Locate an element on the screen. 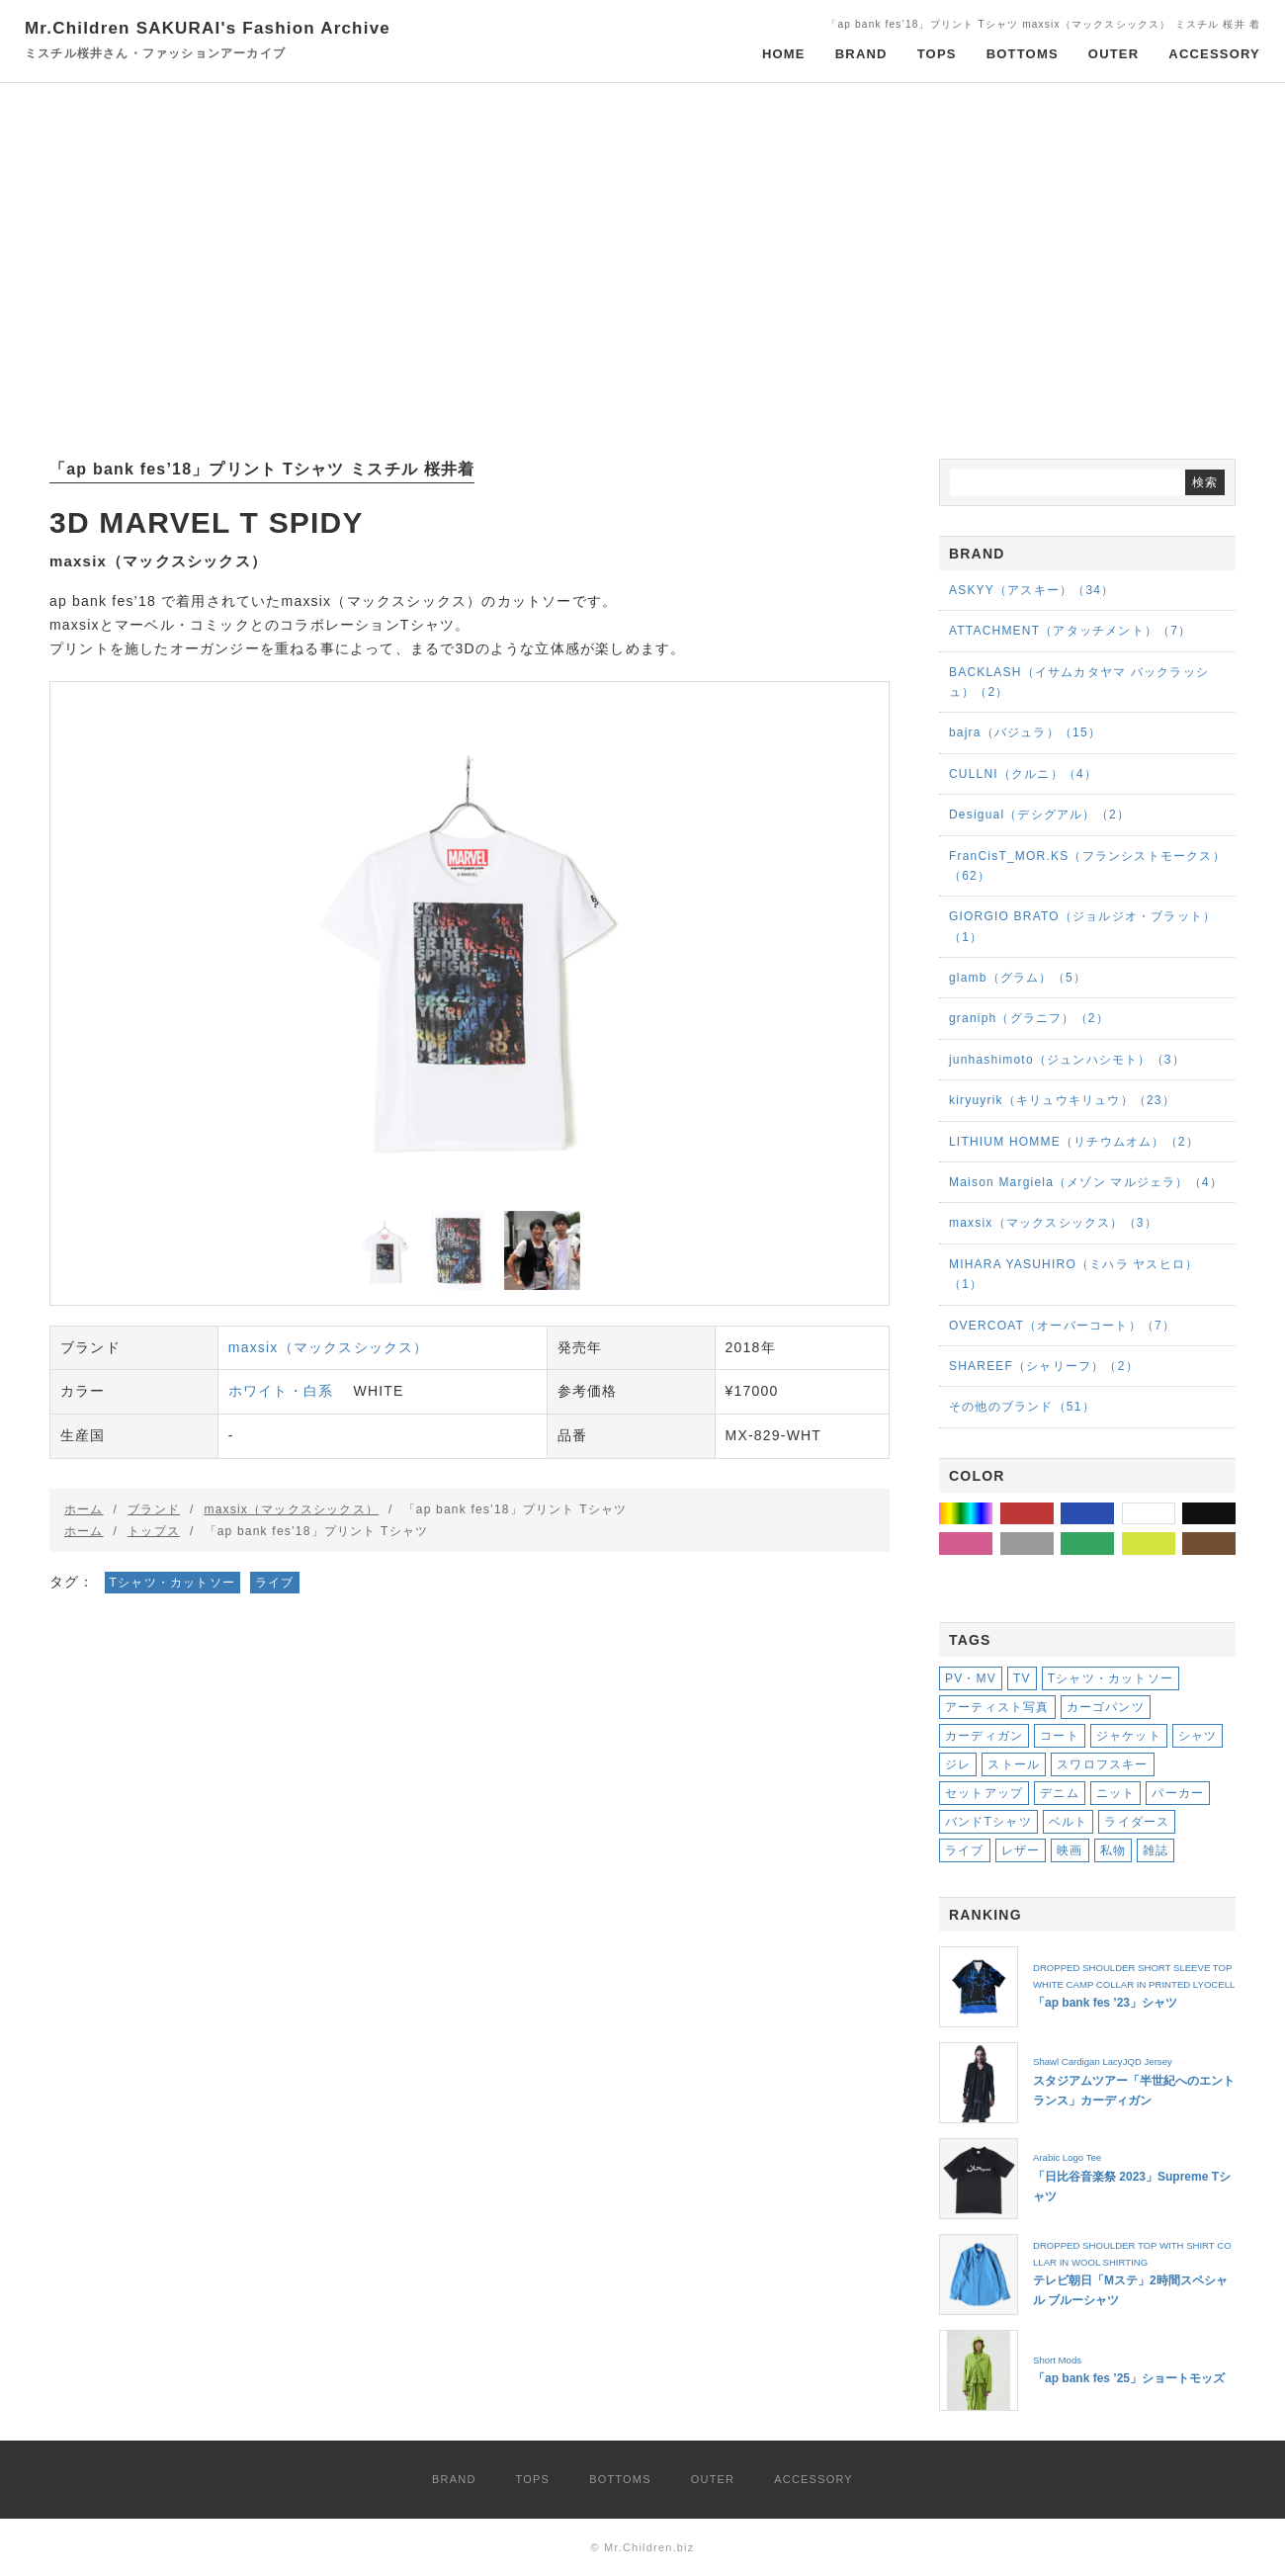 This screenshot has height=2576, width=1285. BACKLASH（イサムカタヤマ バックラッシュ）（2） is located at coordinates (1079, 682).